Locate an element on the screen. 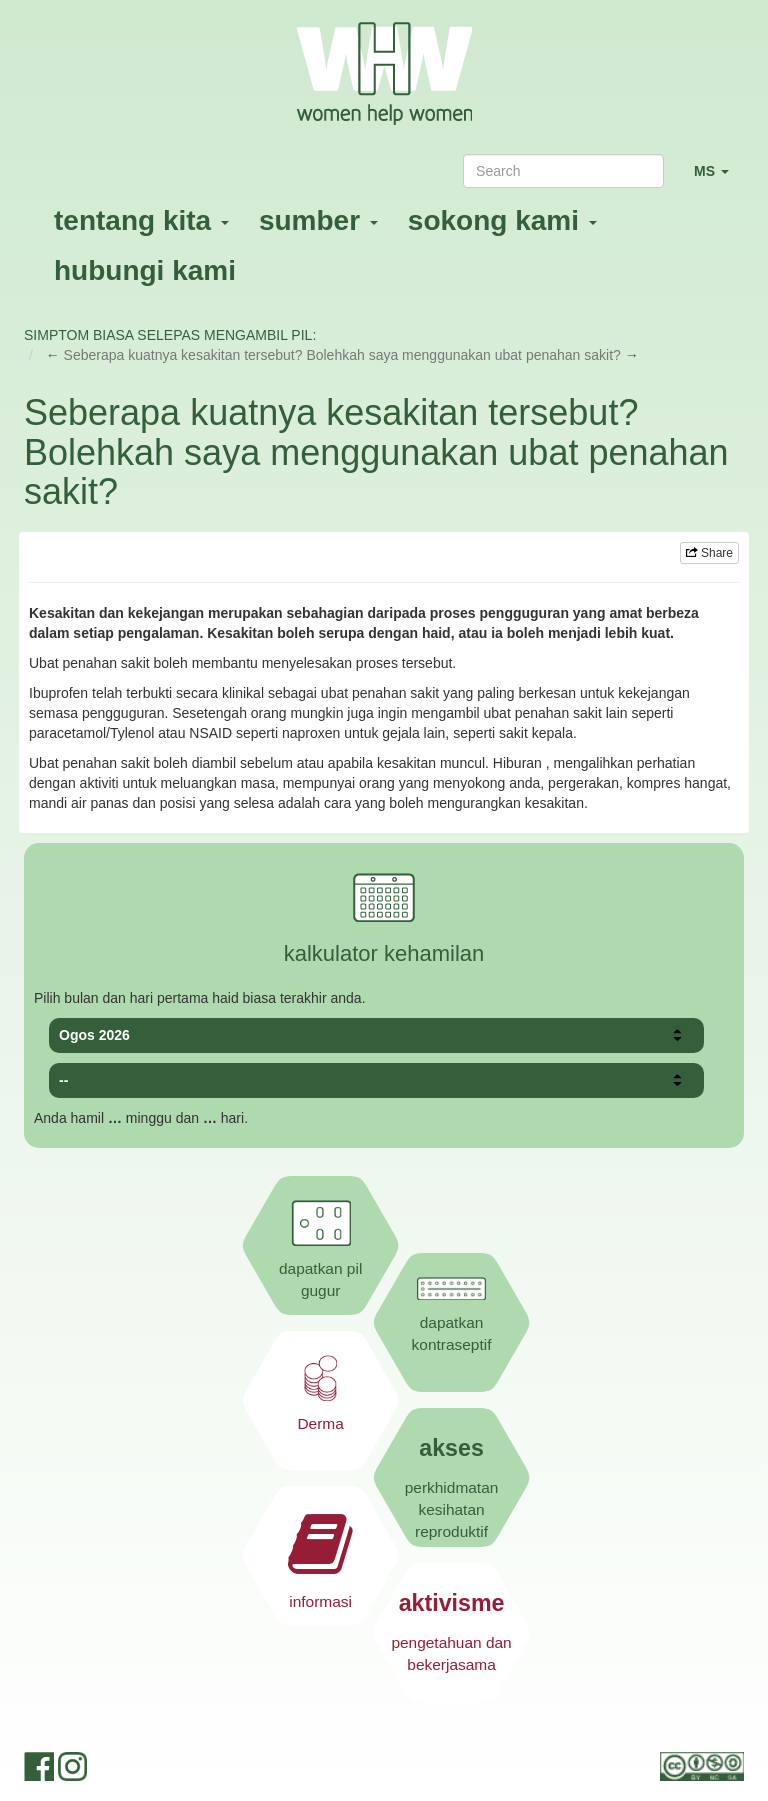 Image resolution: width=768 pixels, height=1801 pixels. sokong kami is located at coordinates (502, 220).